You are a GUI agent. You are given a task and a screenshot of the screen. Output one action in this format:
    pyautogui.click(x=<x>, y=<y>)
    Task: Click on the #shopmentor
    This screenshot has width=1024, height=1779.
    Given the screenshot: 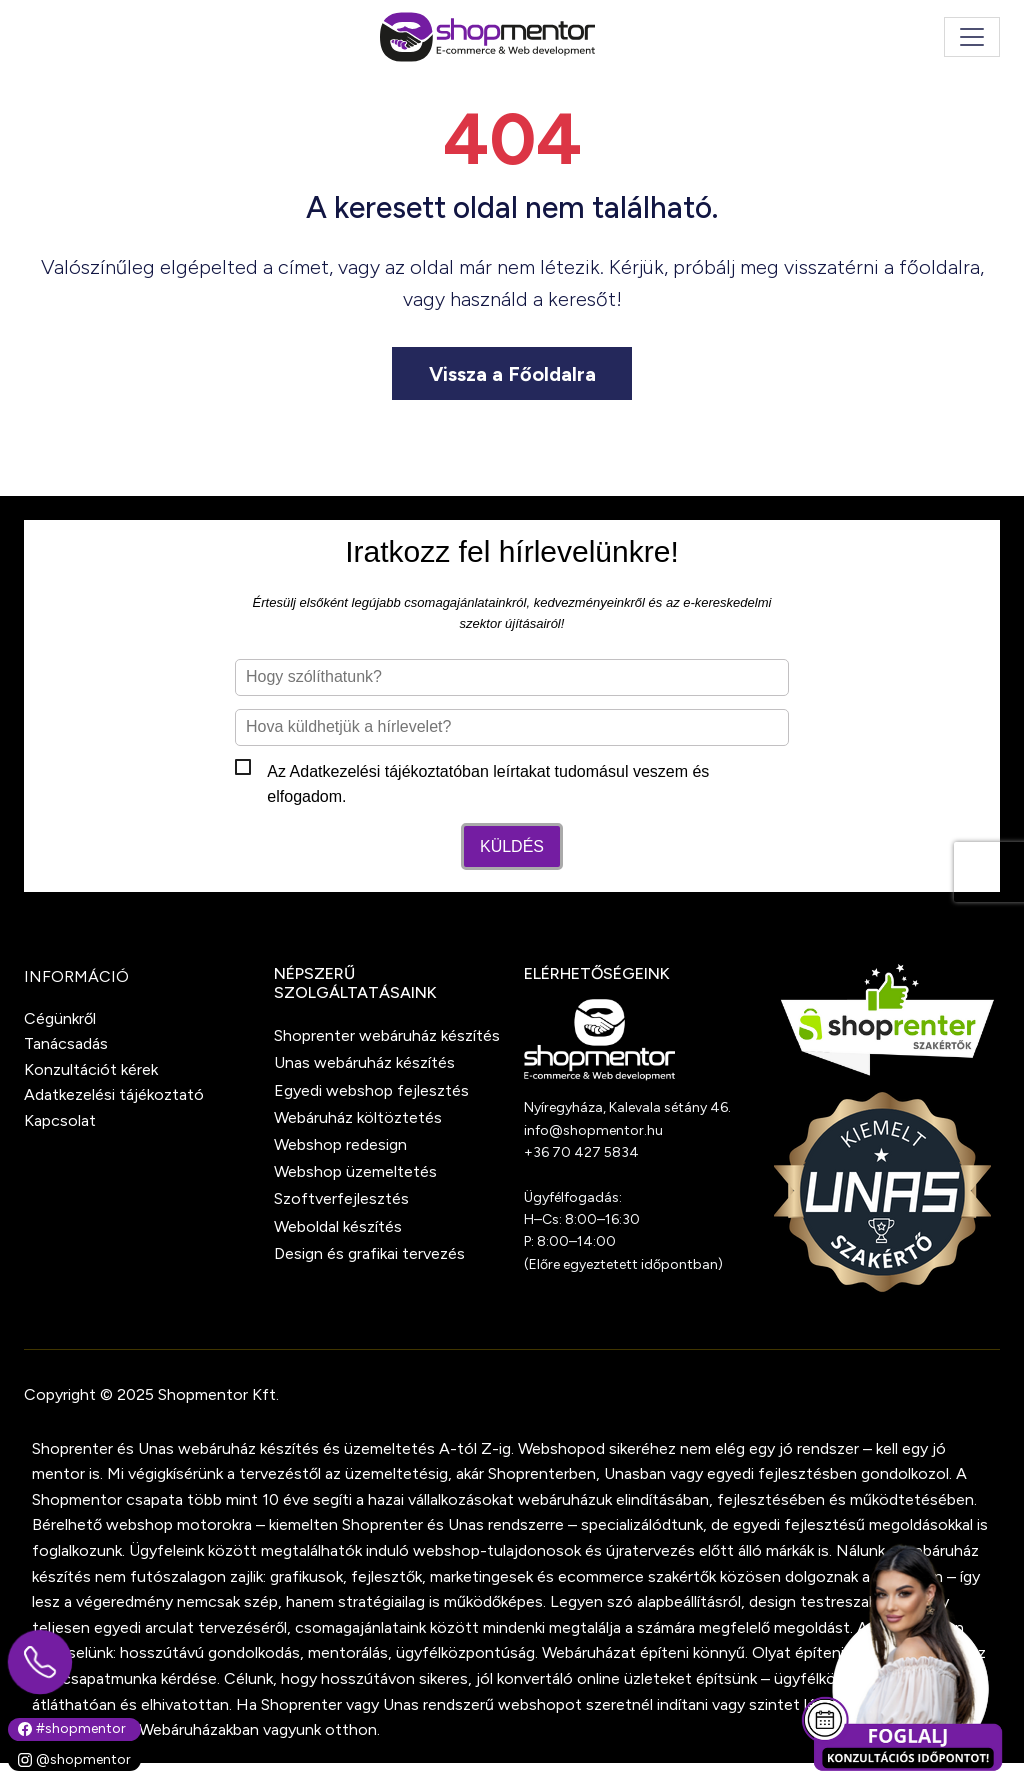 What is the action you would take?
    pyautogui.click(x=72, y=1728)
    